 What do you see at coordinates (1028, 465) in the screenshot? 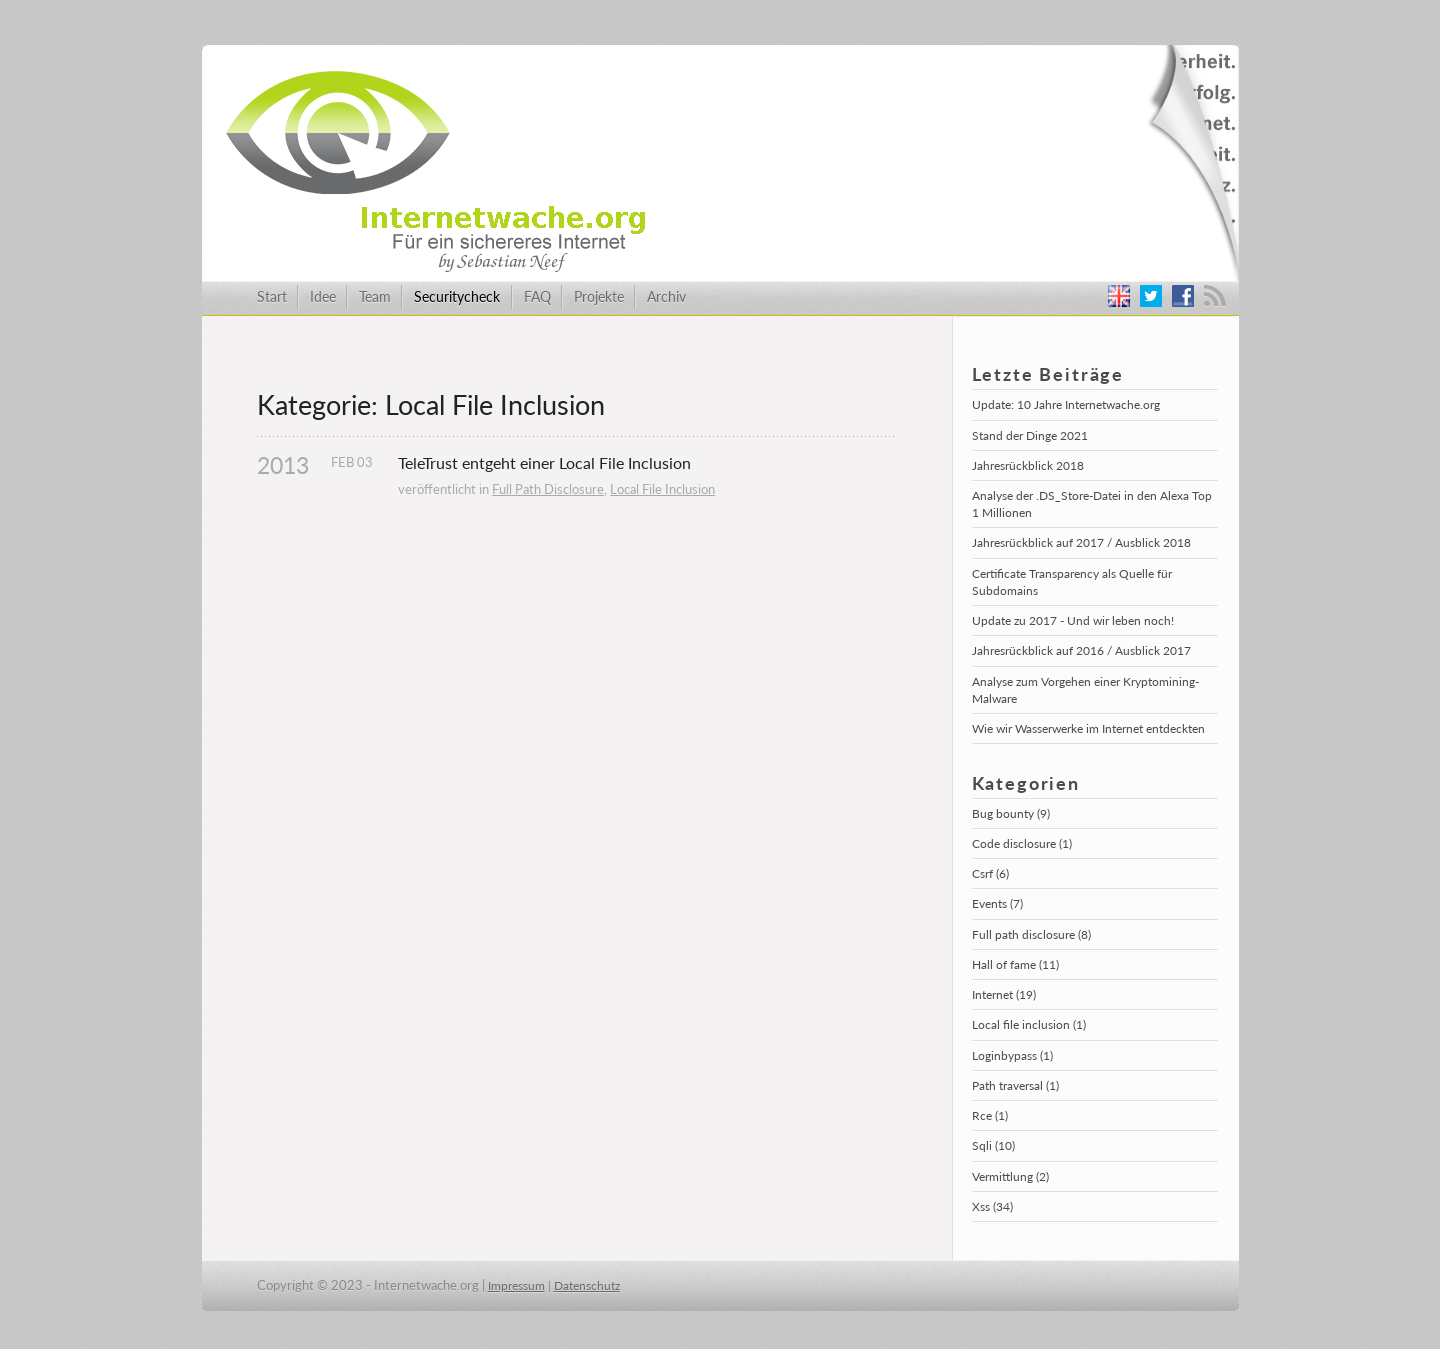
I see `Jahresrückblick 2018` at bounding box center [1028, 465].